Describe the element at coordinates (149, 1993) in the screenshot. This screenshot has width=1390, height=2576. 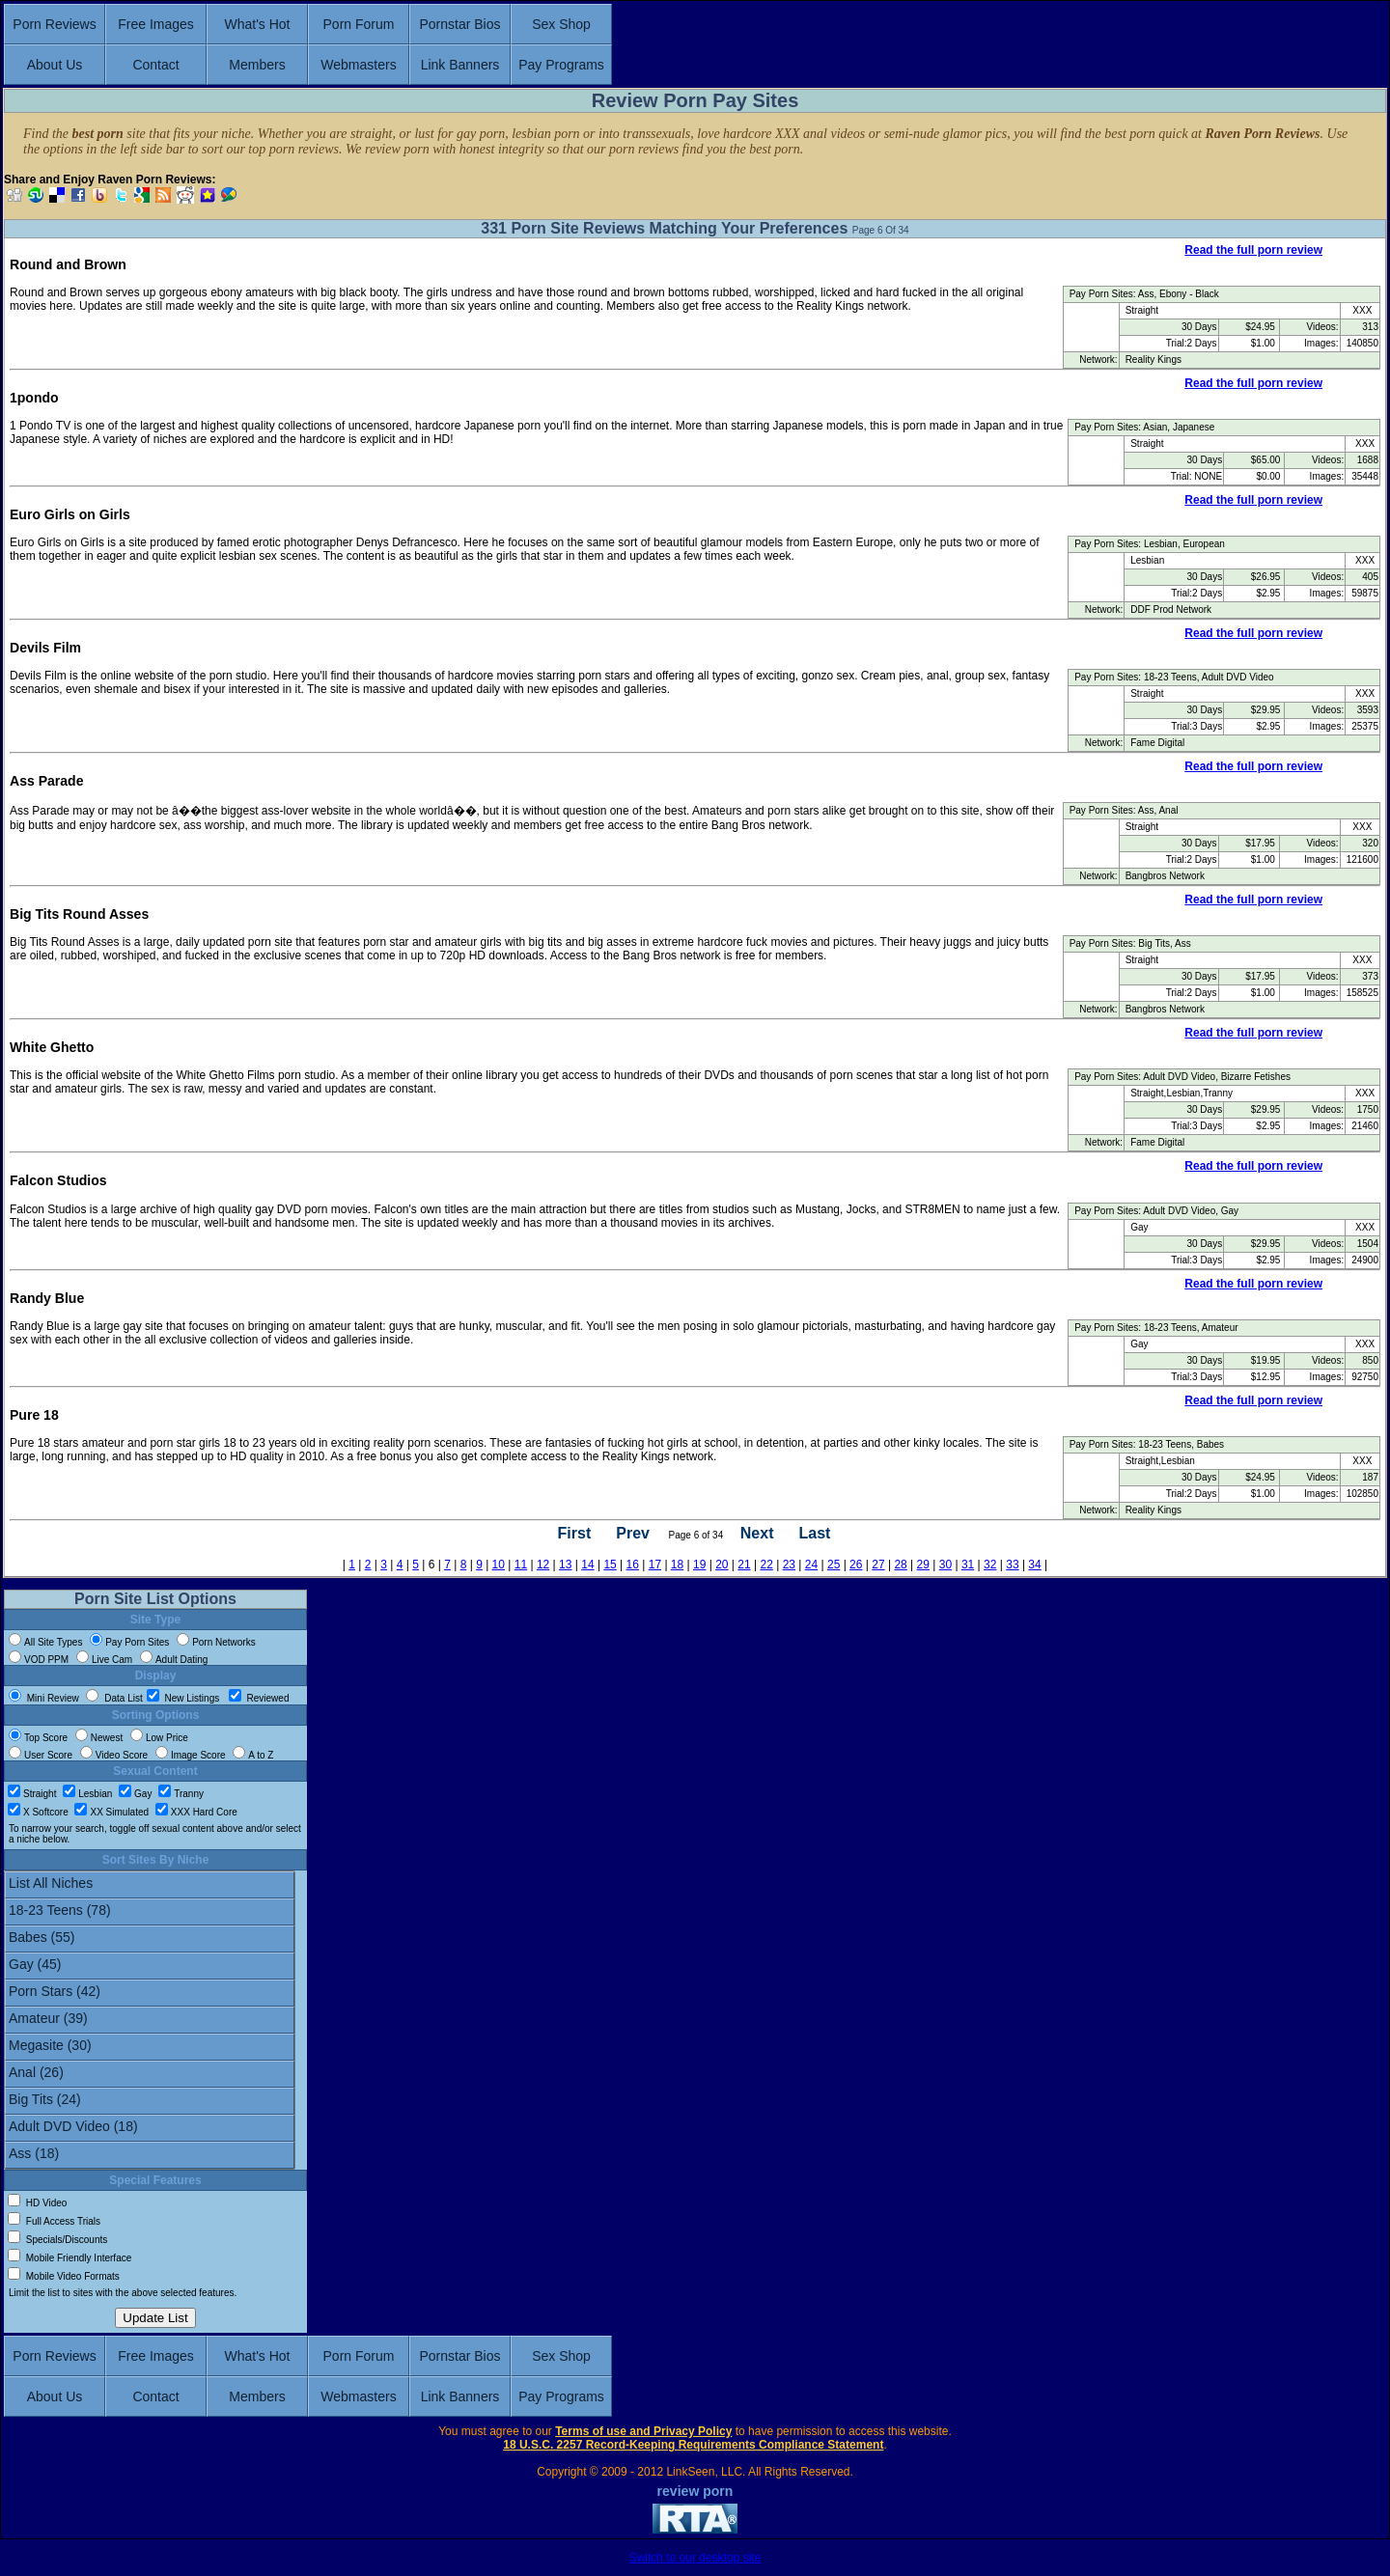
I see `Porn Stars (42)` at that location.